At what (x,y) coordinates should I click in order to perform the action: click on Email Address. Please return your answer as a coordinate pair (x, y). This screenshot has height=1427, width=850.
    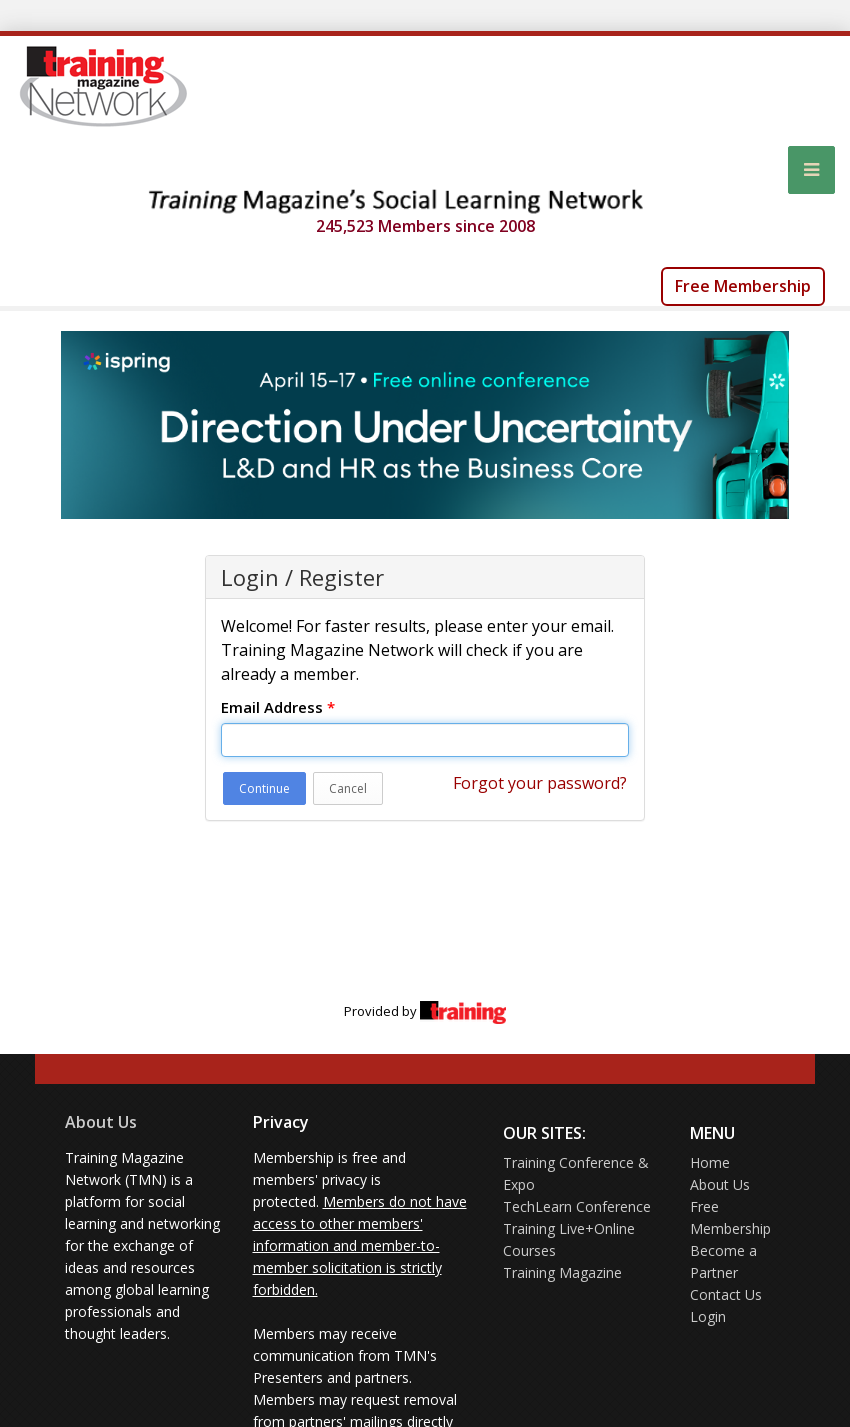
    Looking at the image, I should click on (278, 707).